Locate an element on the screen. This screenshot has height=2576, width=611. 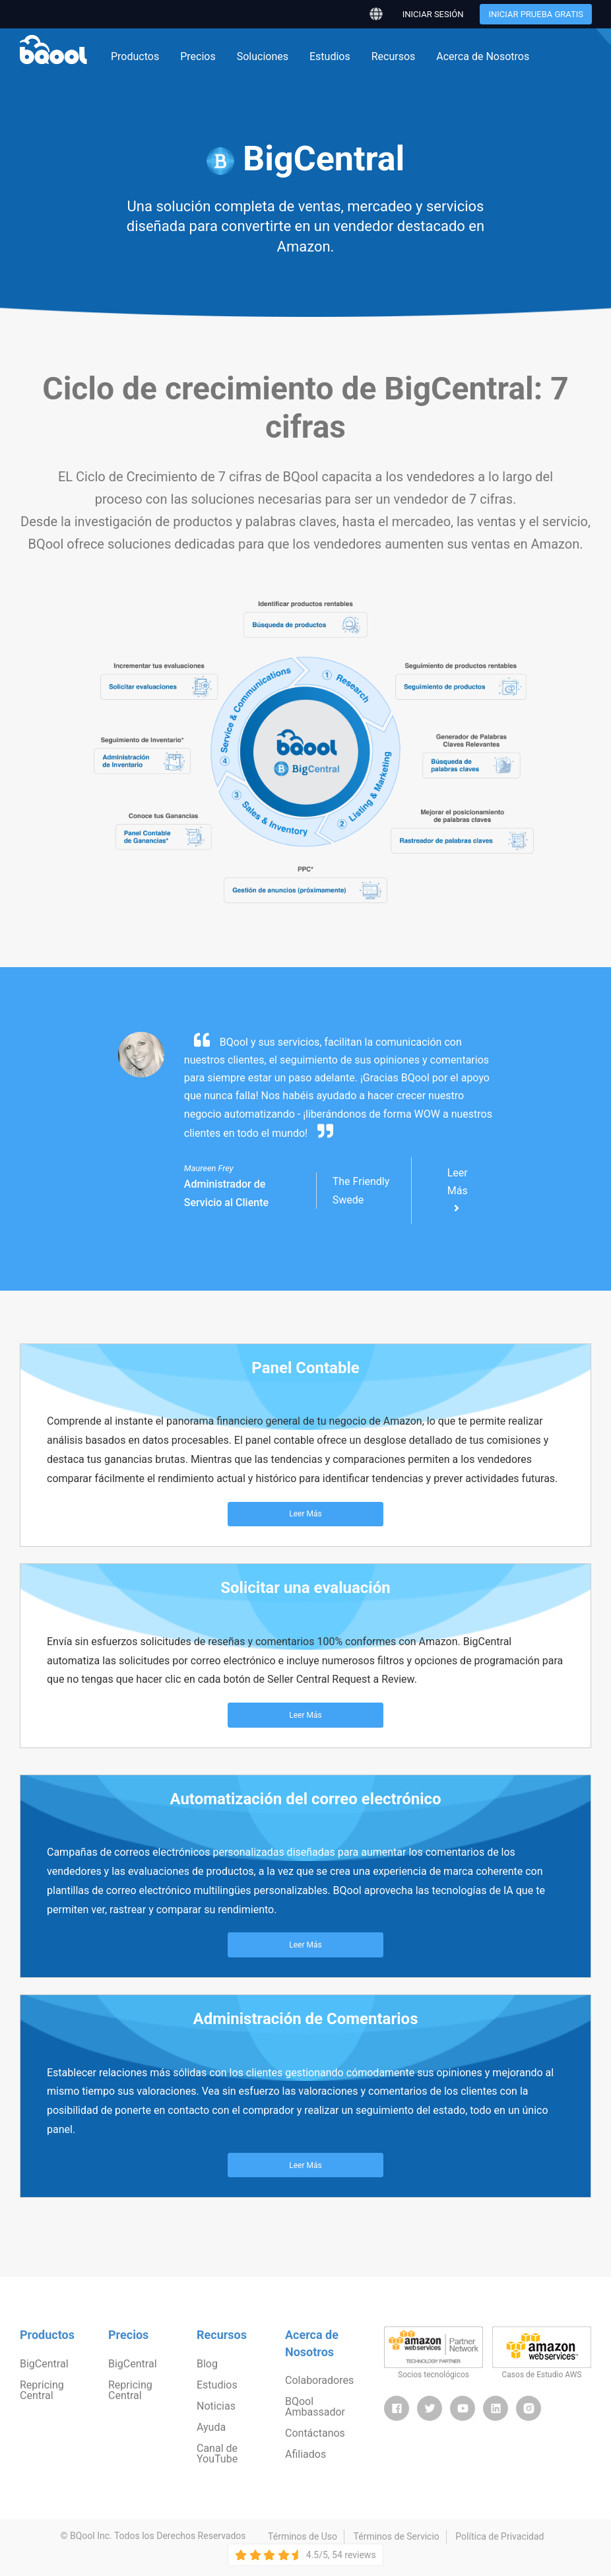
Productos is located at coordinates (135, 56).